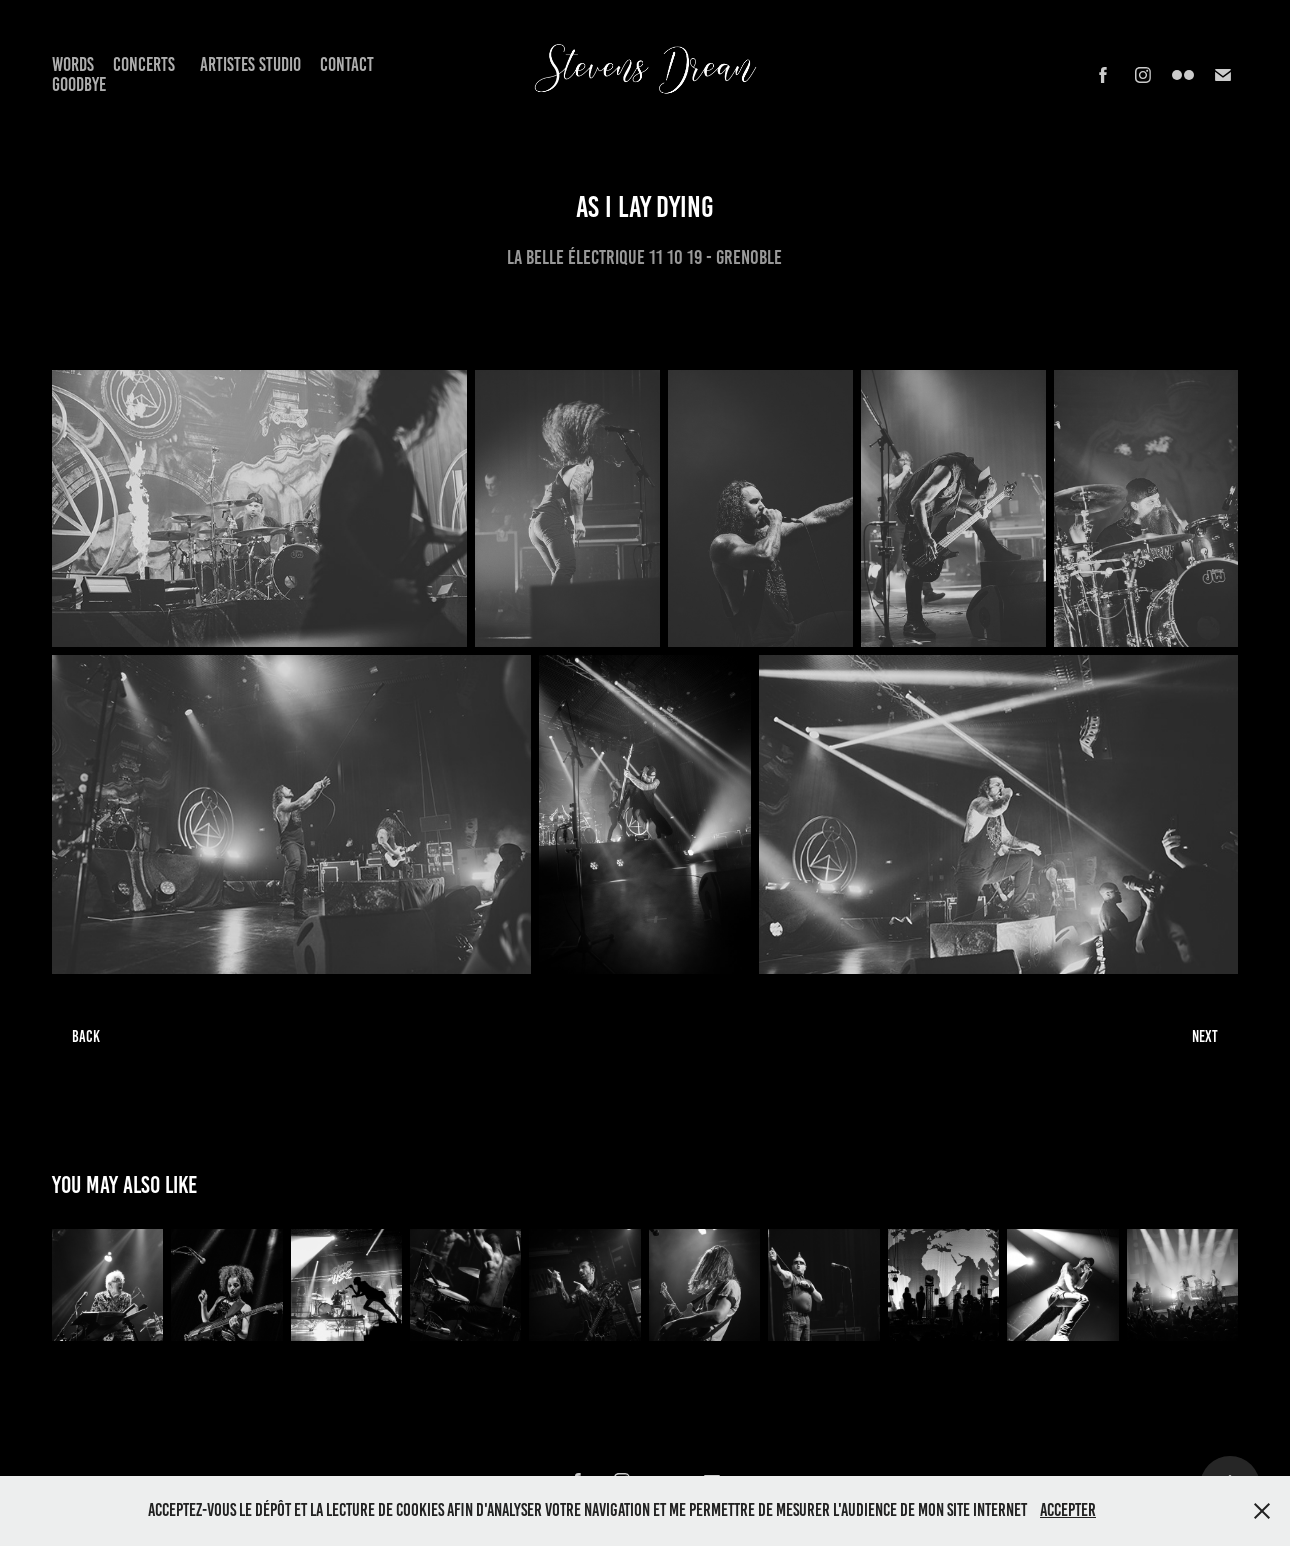  What do you see at coordinates (1205, 1036) in the screenshot?
I see `NEXT` at bounding box center [1205, 1036].